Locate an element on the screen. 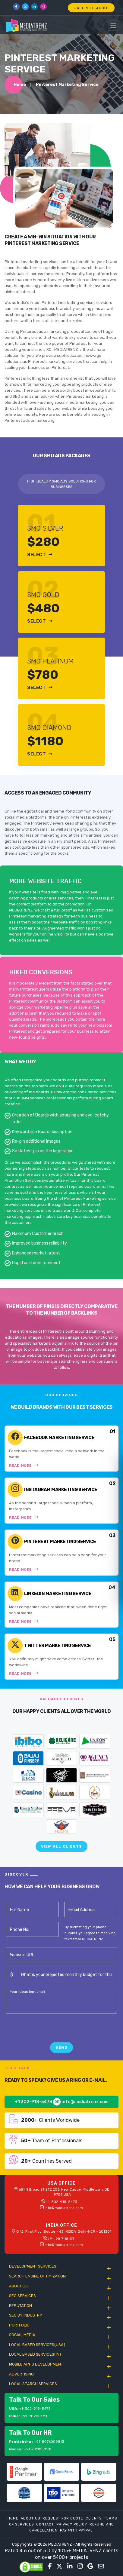 Image resolution: width=123 pixels, height=2576 pixels. Select is located at coordinates (39, 554).